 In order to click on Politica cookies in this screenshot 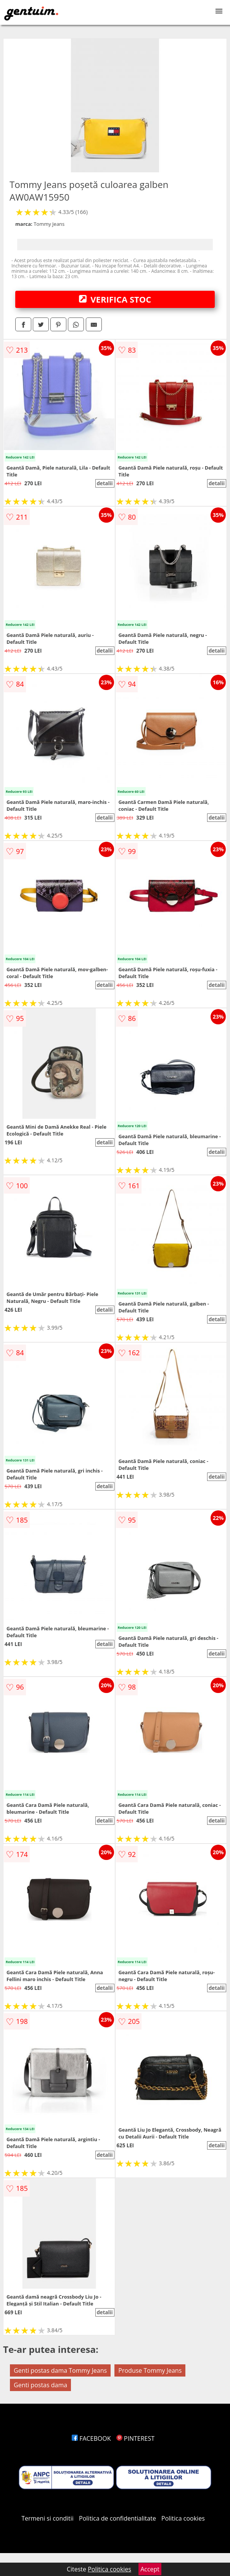, I will do `click(183, 2518)`.